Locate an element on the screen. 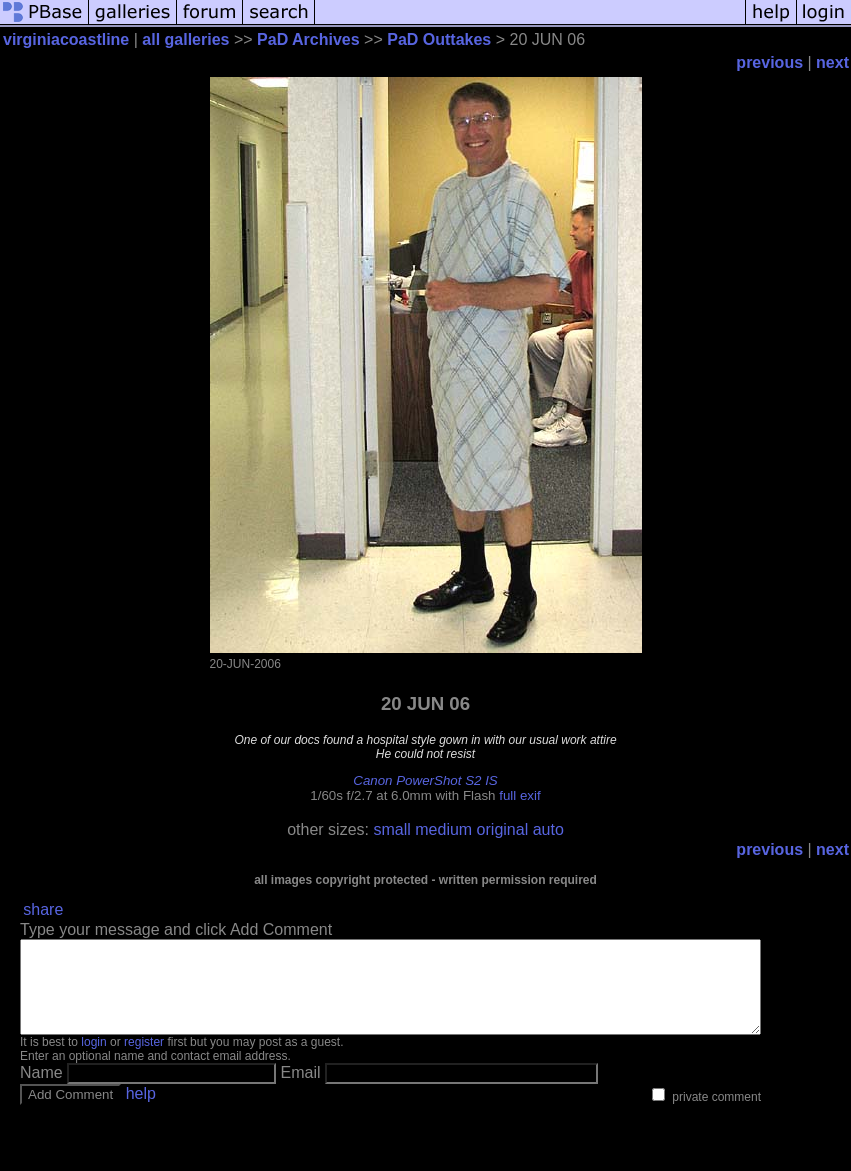 This screenshot has width=851, height=1171. medium is located at coordinates (443, 829).